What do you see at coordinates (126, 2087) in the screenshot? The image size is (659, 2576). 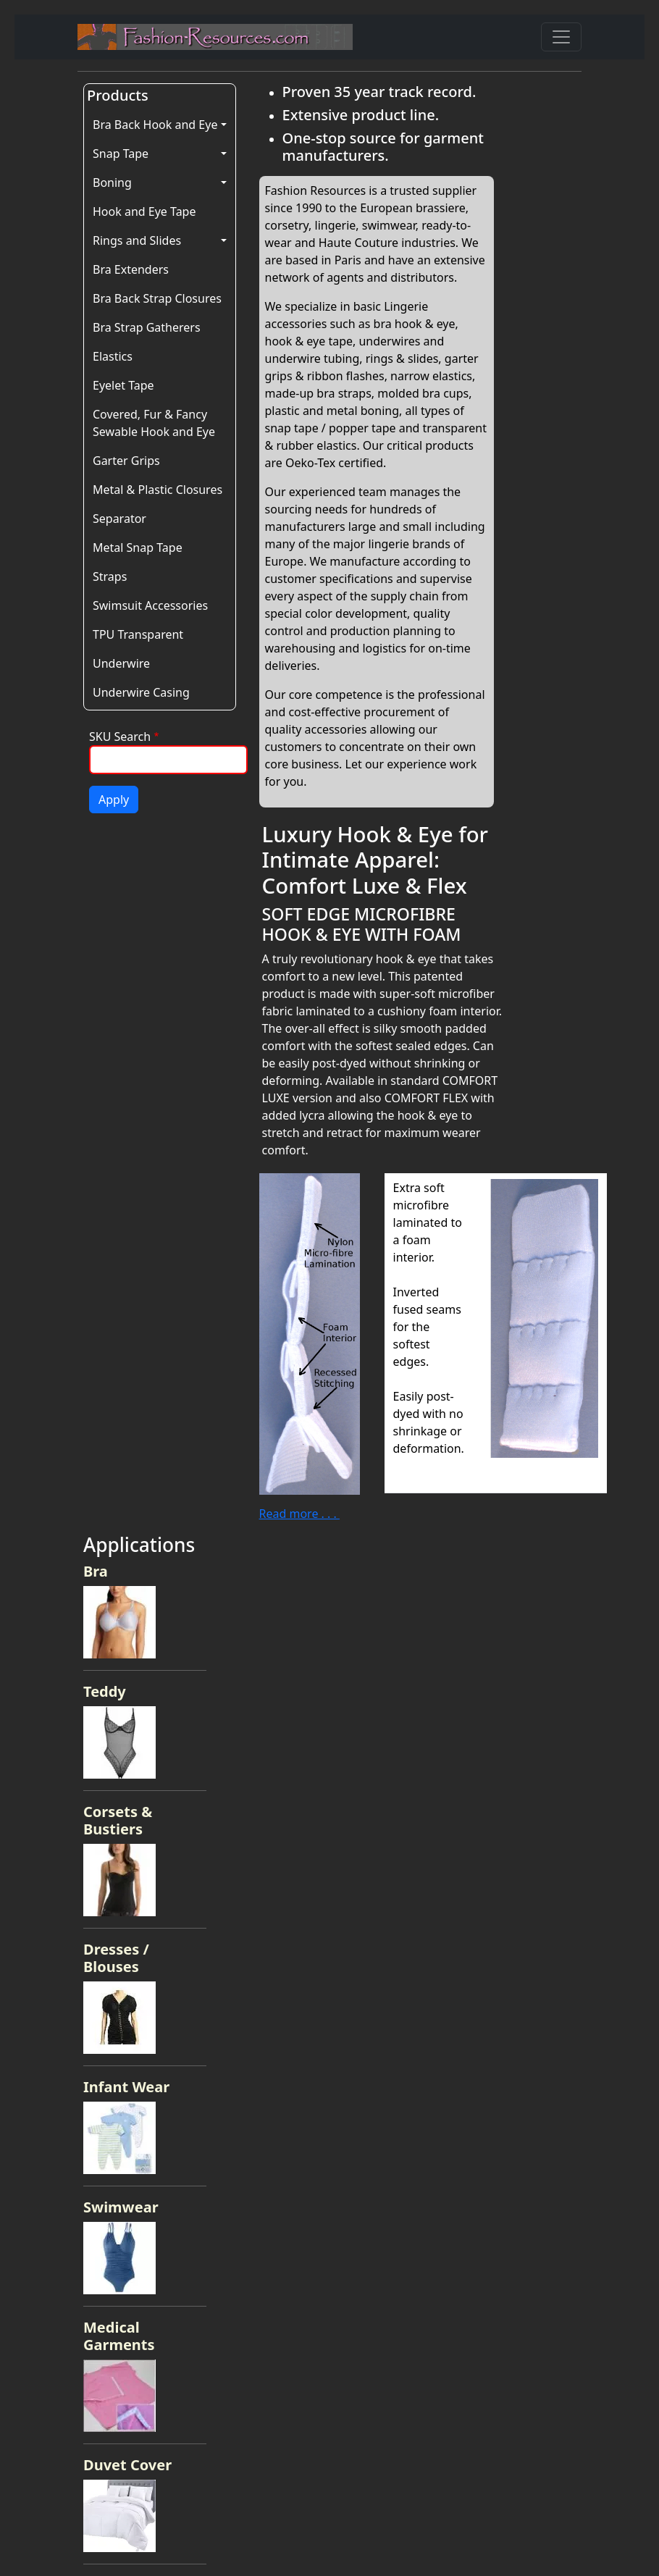 I see `Infant Wear` at bounding box center [126, 2087].